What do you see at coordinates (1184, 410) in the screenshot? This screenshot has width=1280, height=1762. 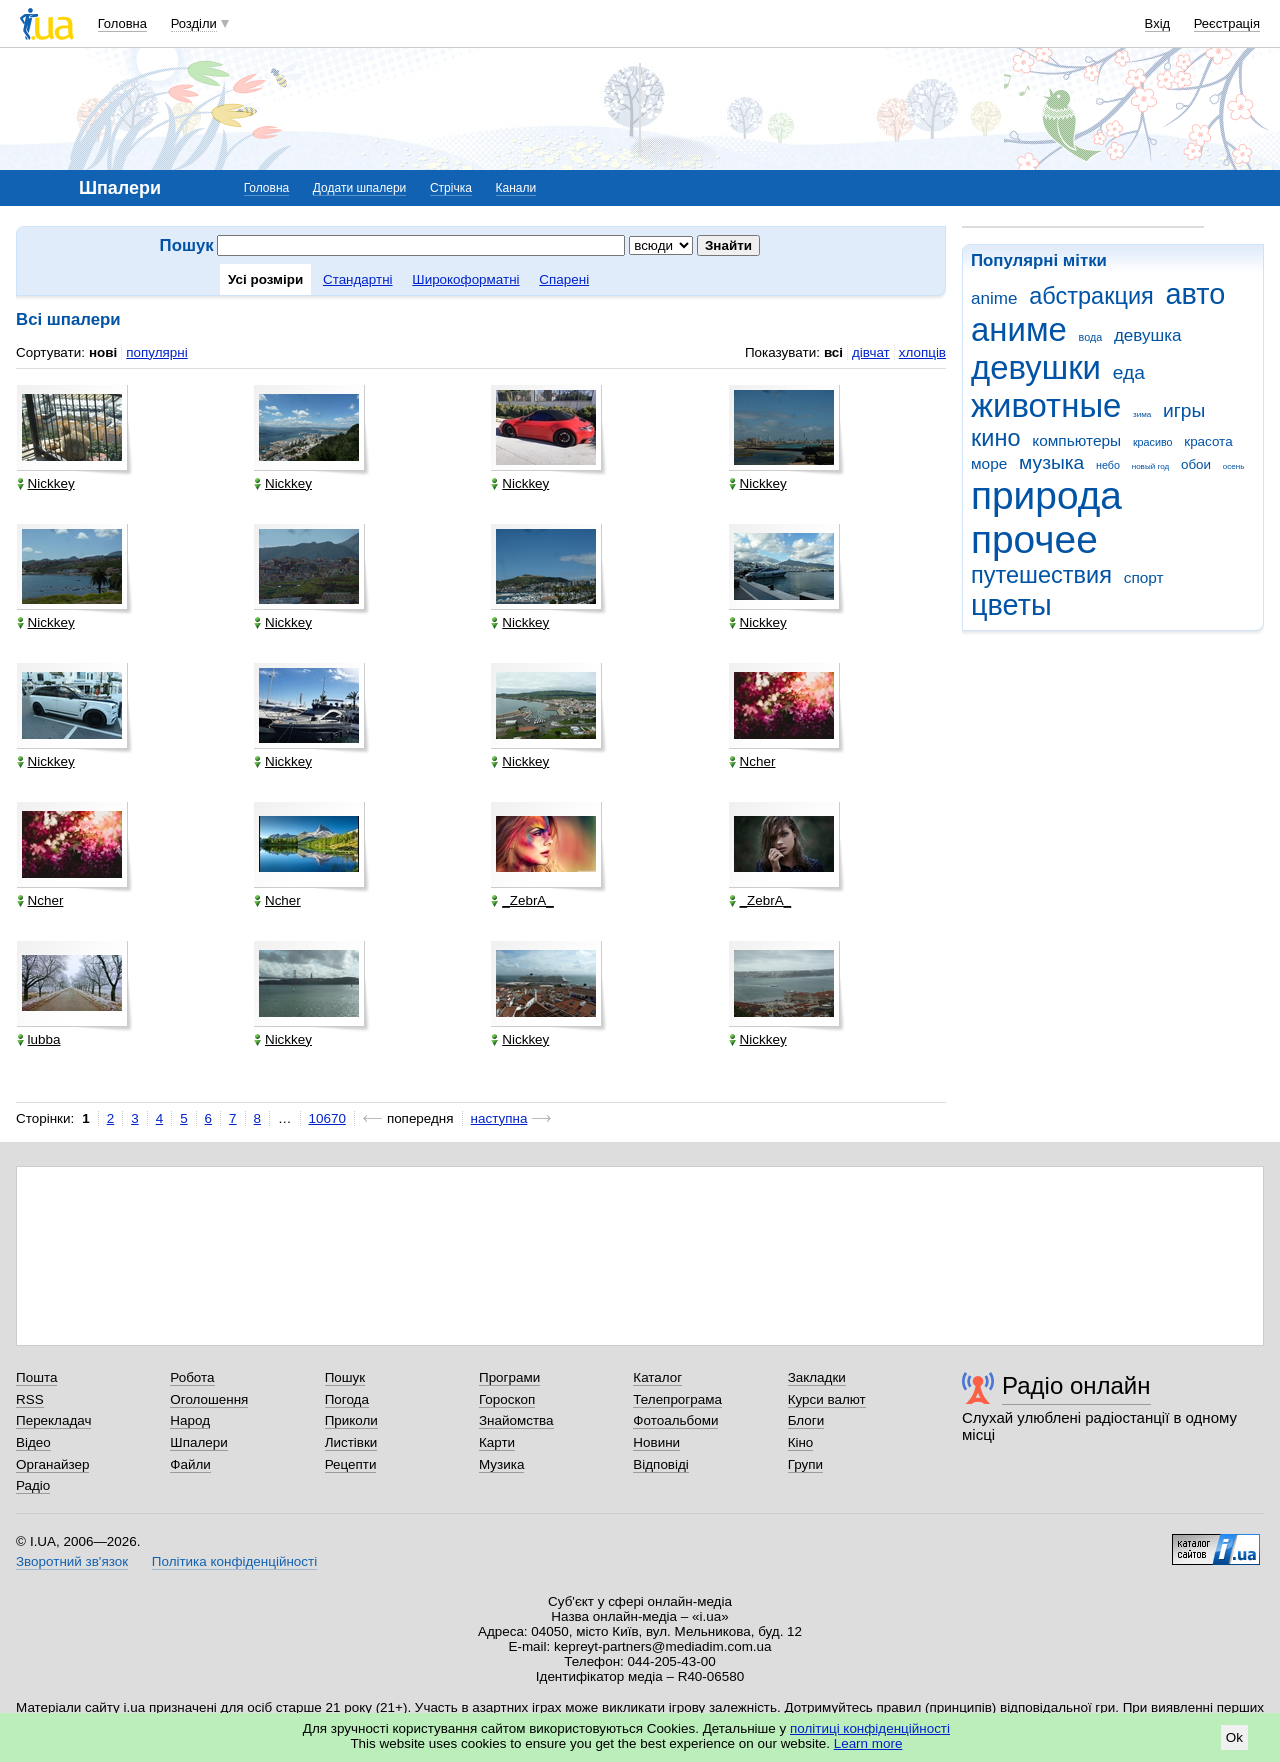 I see `игры` at bounding box center [1184, 410].